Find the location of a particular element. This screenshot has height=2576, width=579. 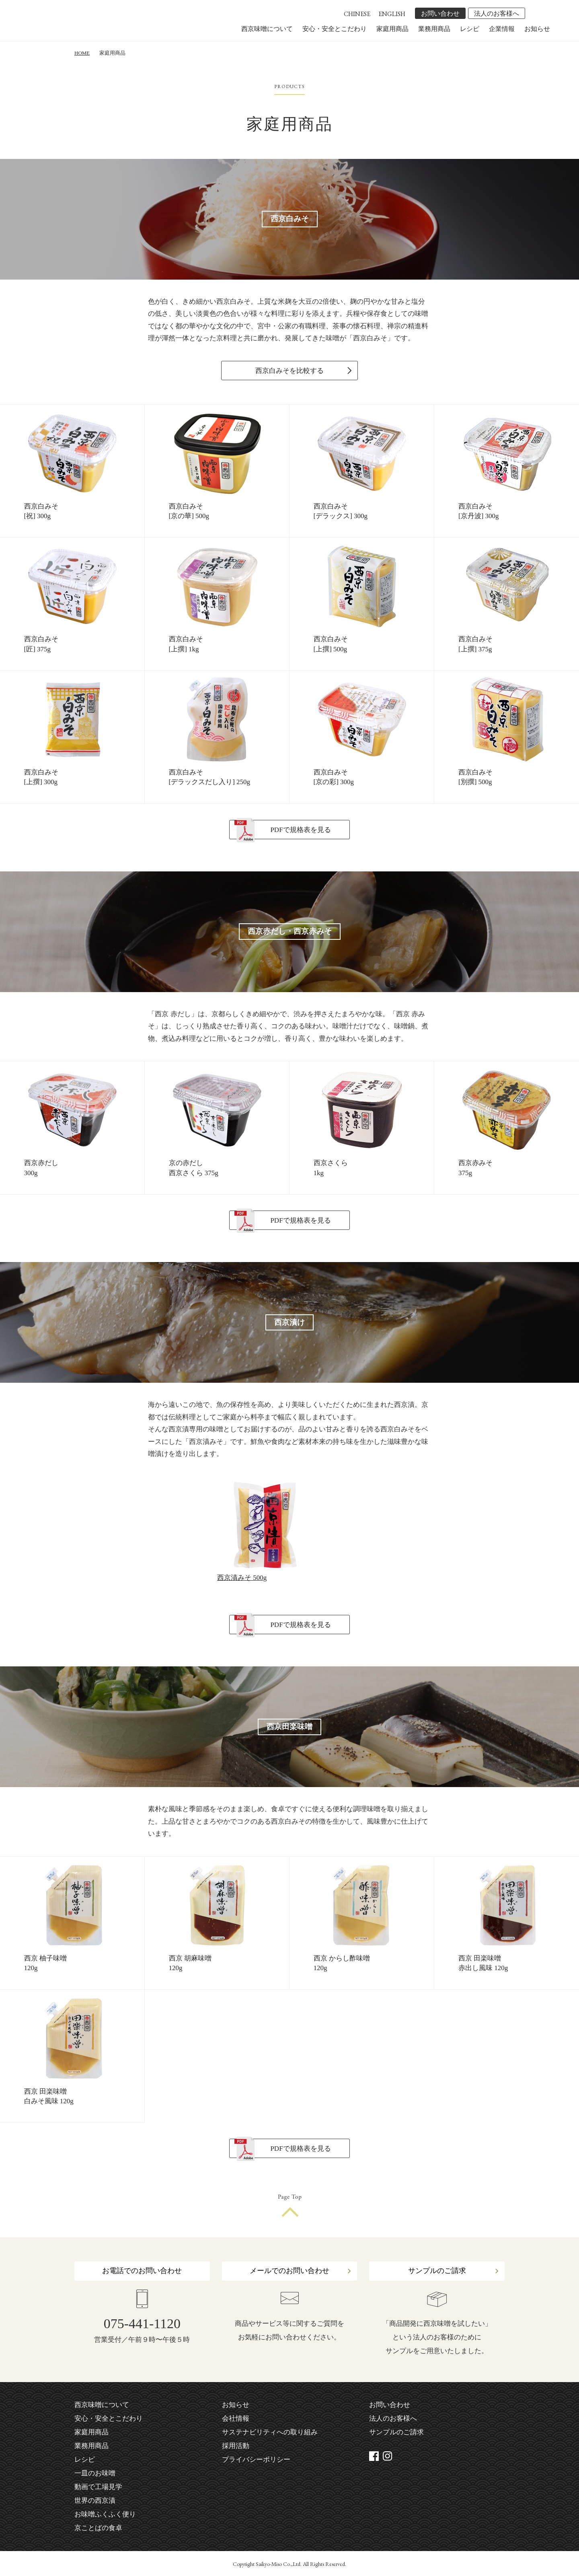

会社情報 is located at coordinates (235, 2418).